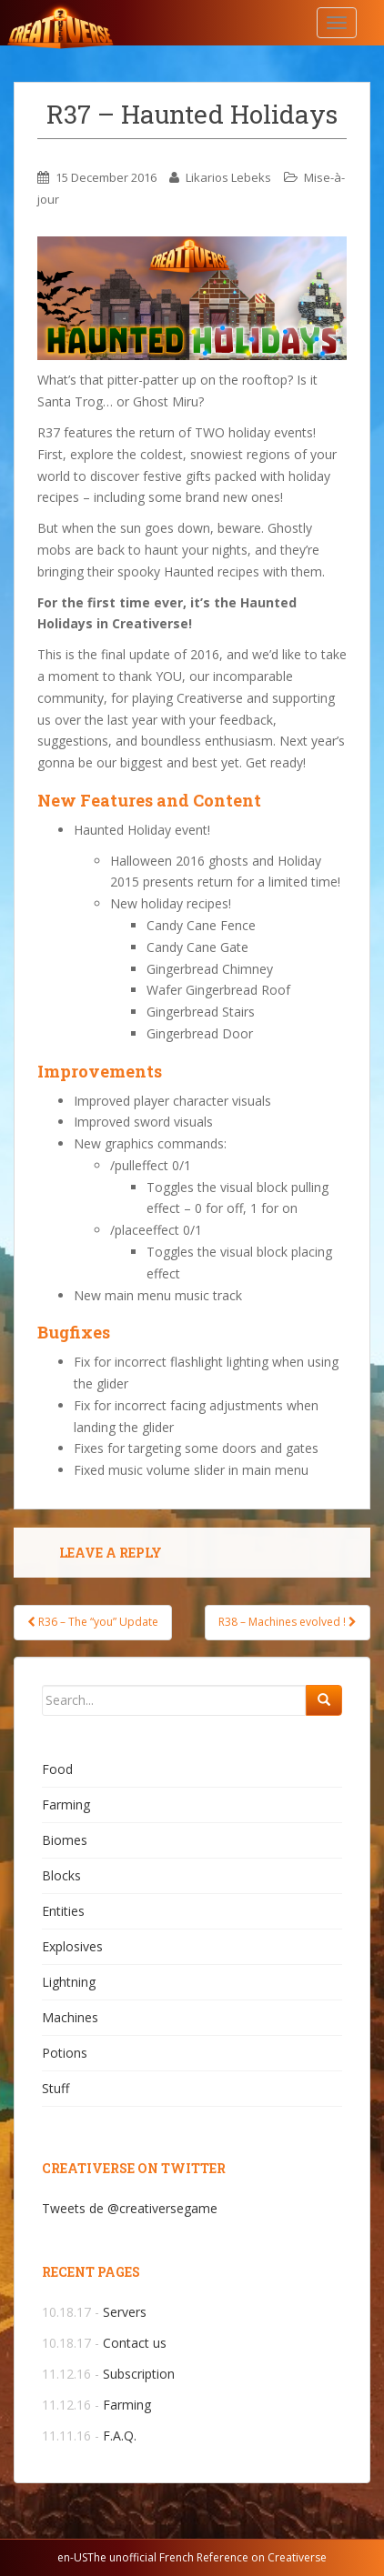  Describe the element at coordinates (61, 1875) in the screenshot. I see `Blocks` at that location.